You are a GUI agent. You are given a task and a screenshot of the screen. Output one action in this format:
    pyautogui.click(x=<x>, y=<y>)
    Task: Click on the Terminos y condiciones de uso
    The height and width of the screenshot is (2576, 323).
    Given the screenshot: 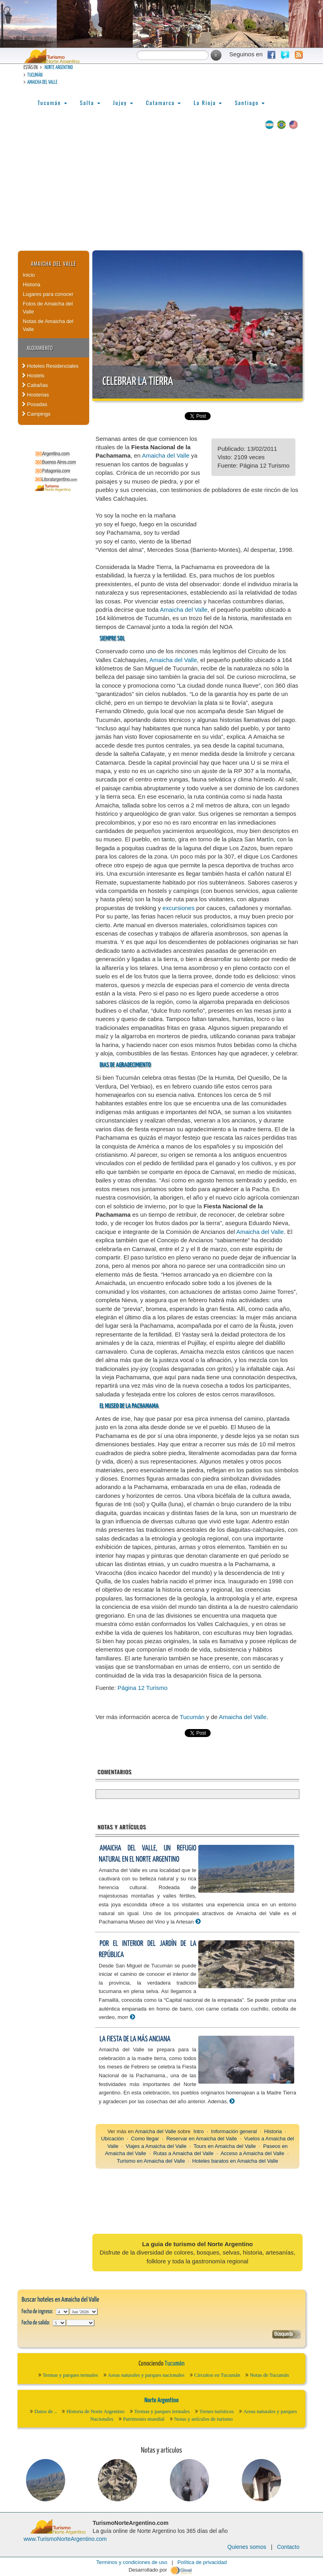 What is the action you would take?
    pyautogui.click(x=131, y=2562)
    